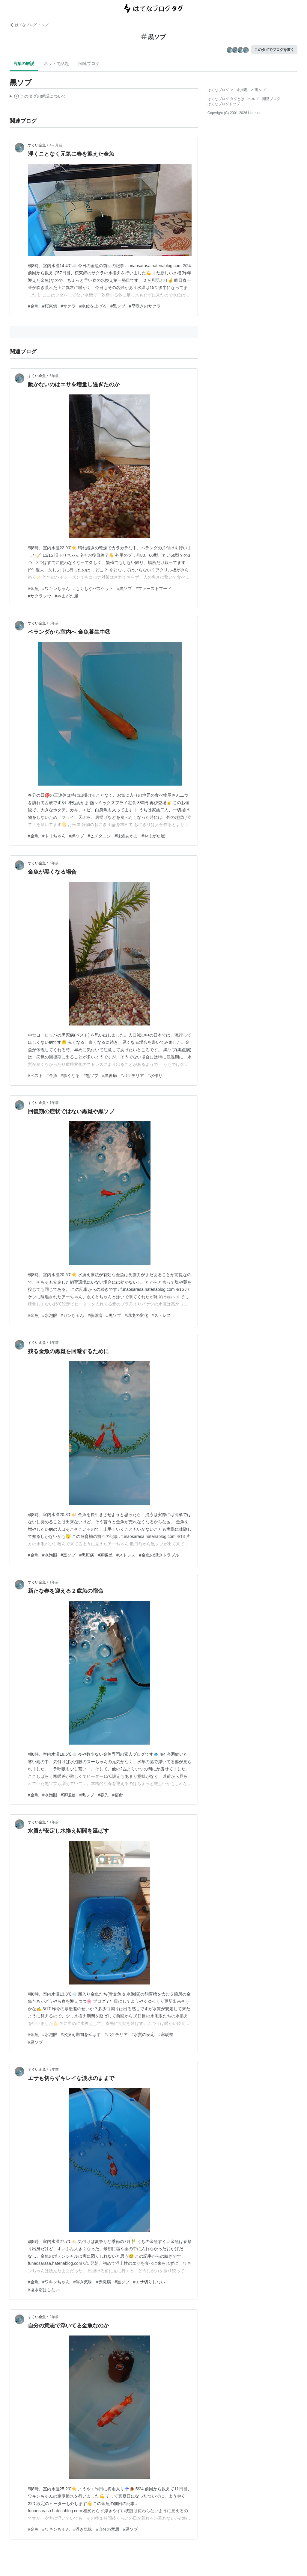  What do you see at coordinates (153, 588) in the screenshot?
I see `#ファーストフード` at bounding box center [153, 588].